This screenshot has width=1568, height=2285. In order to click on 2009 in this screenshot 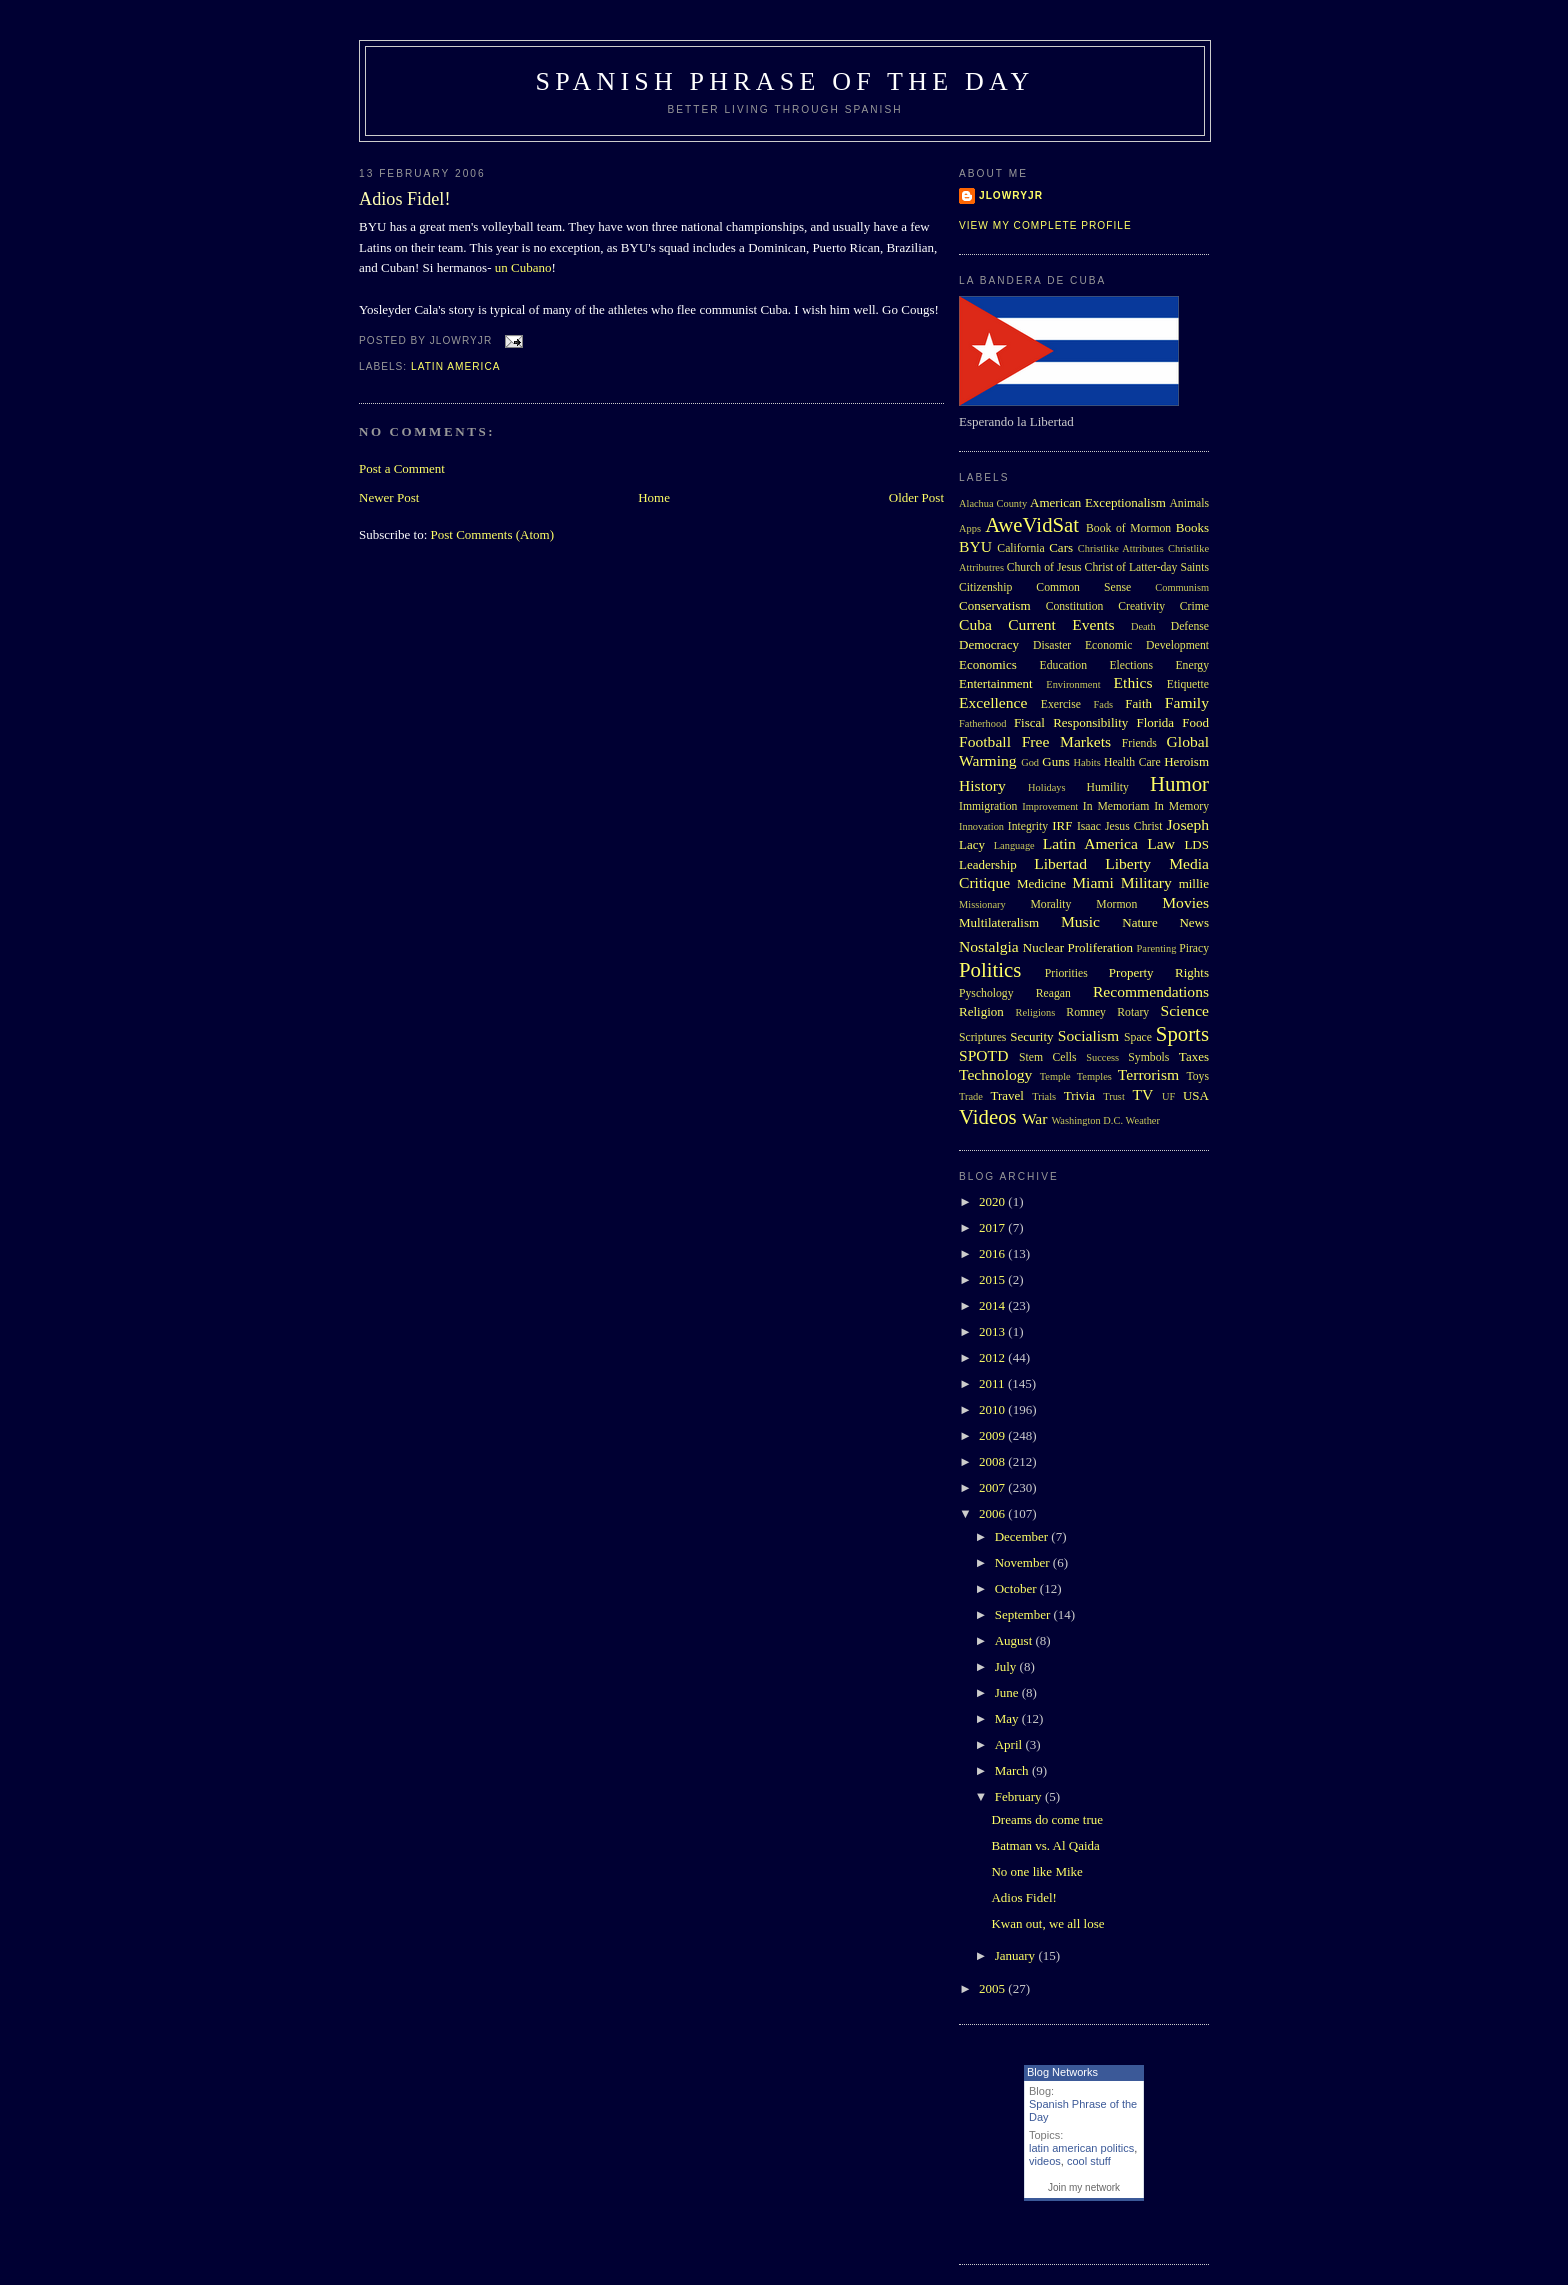, I will do `click(993, 1435)`.